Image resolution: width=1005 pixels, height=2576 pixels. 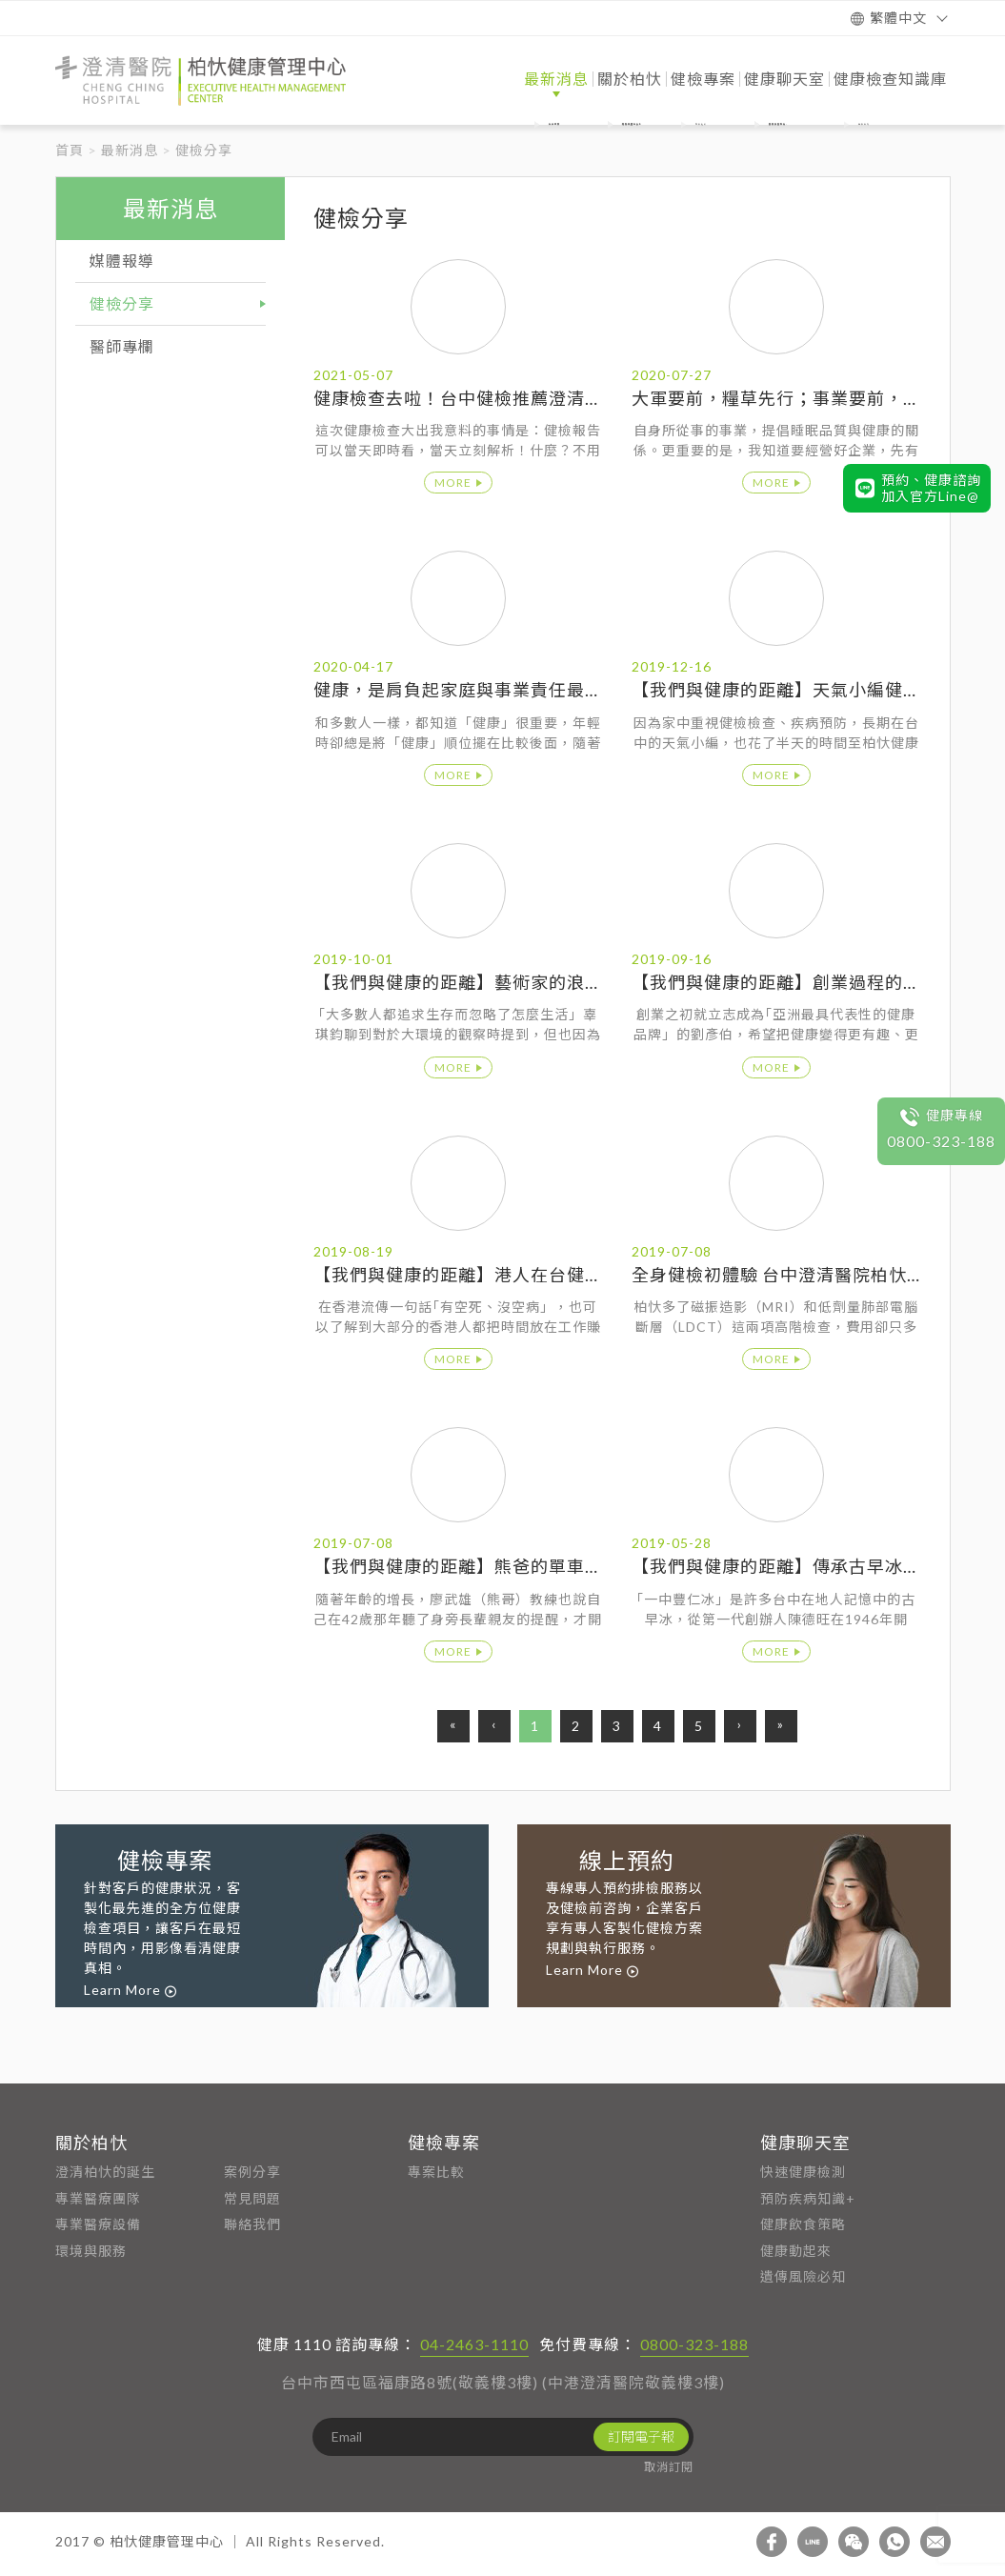 What do you see at coordinates (474, 2344) in the screenshot?
I see `04-2463-1110` at bounding box center [474, 2344].